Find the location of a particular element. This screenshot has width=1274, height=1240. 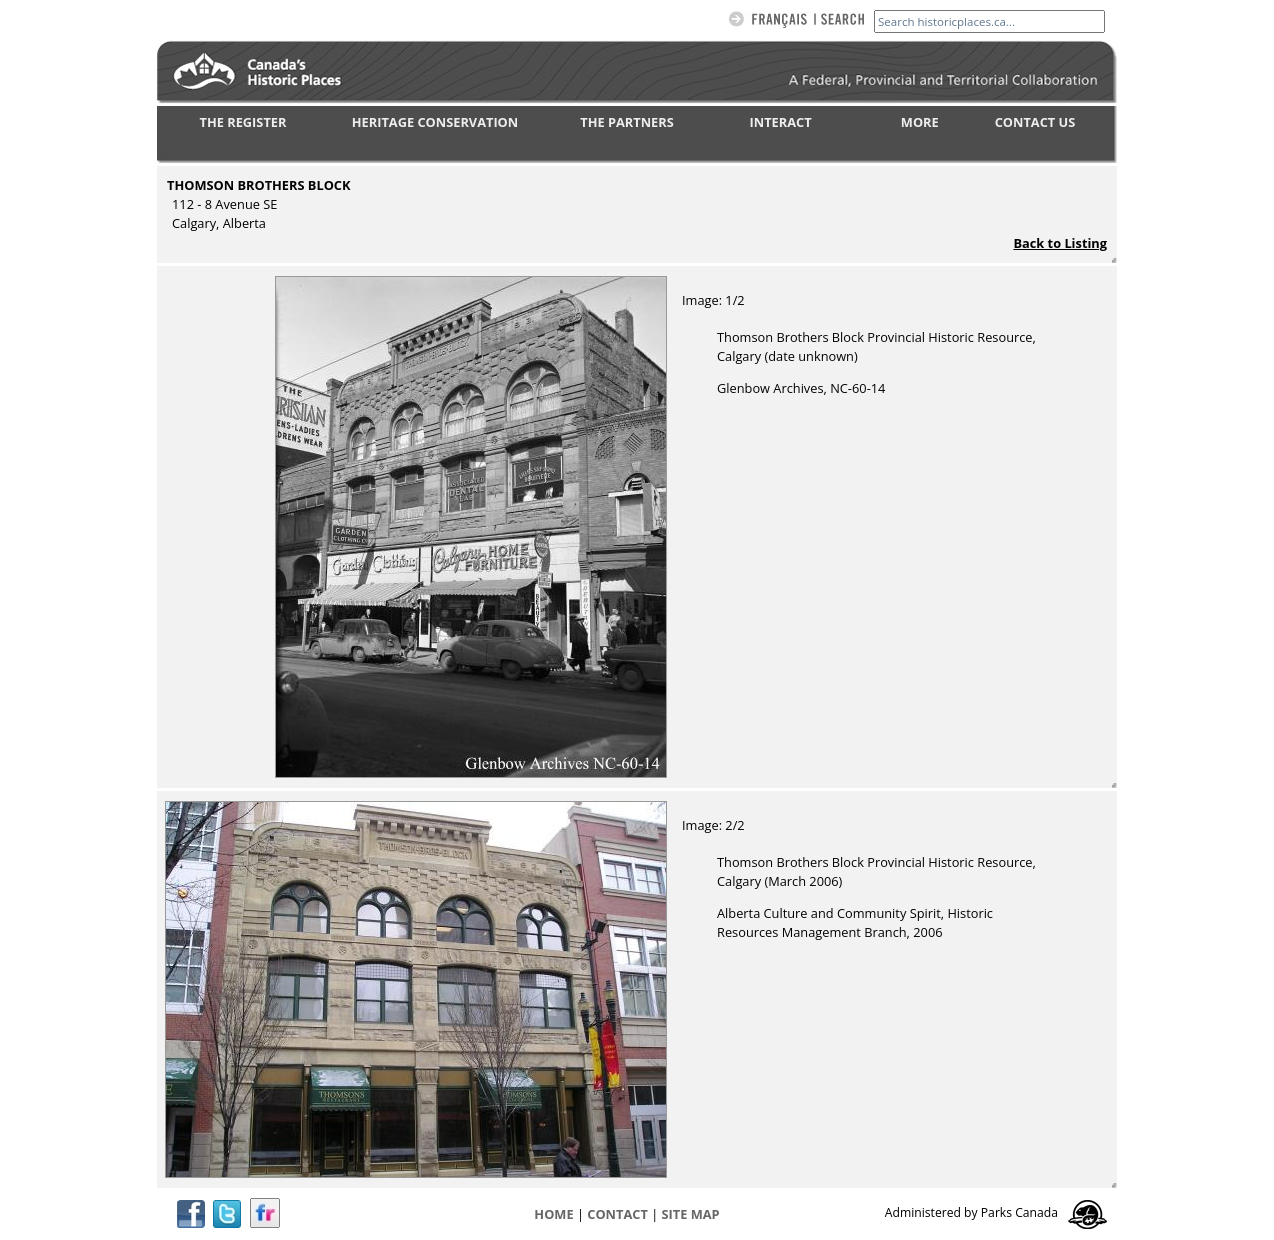

HERITAGE CONSERVATION is located at coordinates (435, 122).